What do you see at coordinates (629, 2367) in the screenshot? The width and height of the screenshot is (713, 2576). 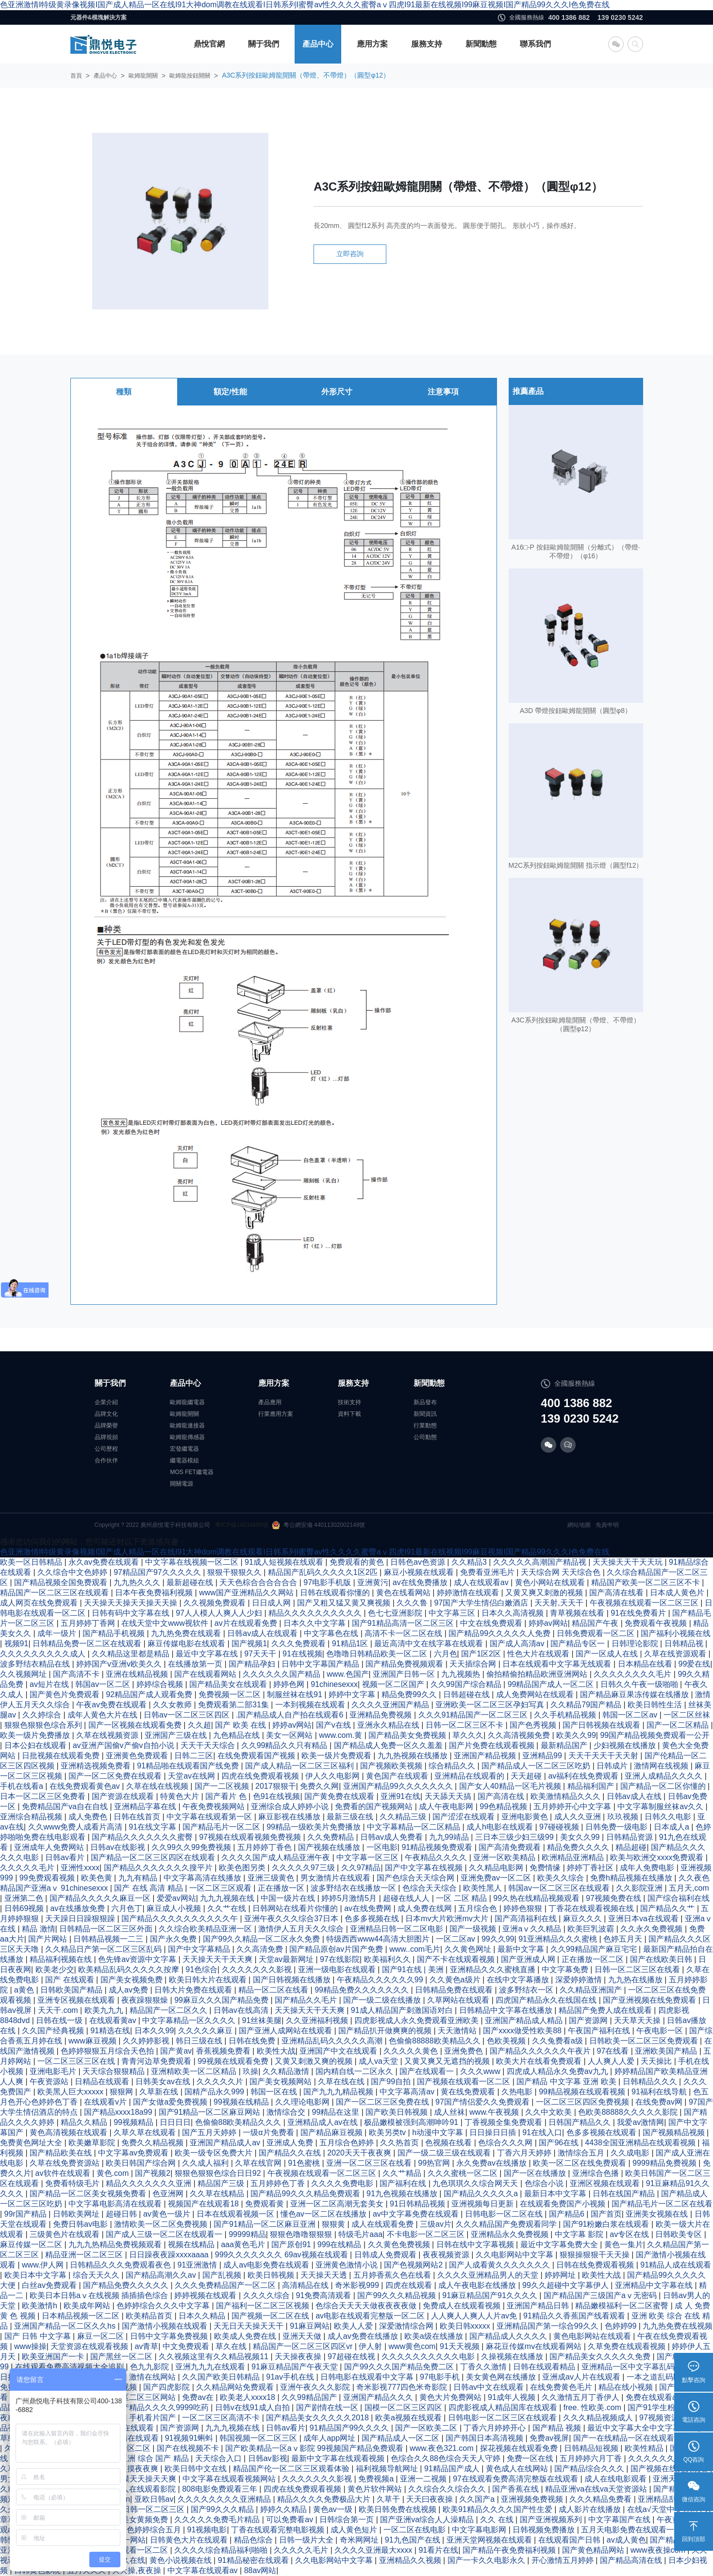 I see `亚洲精品一区中文字幕乱码` at bounding box center [629, 2367].